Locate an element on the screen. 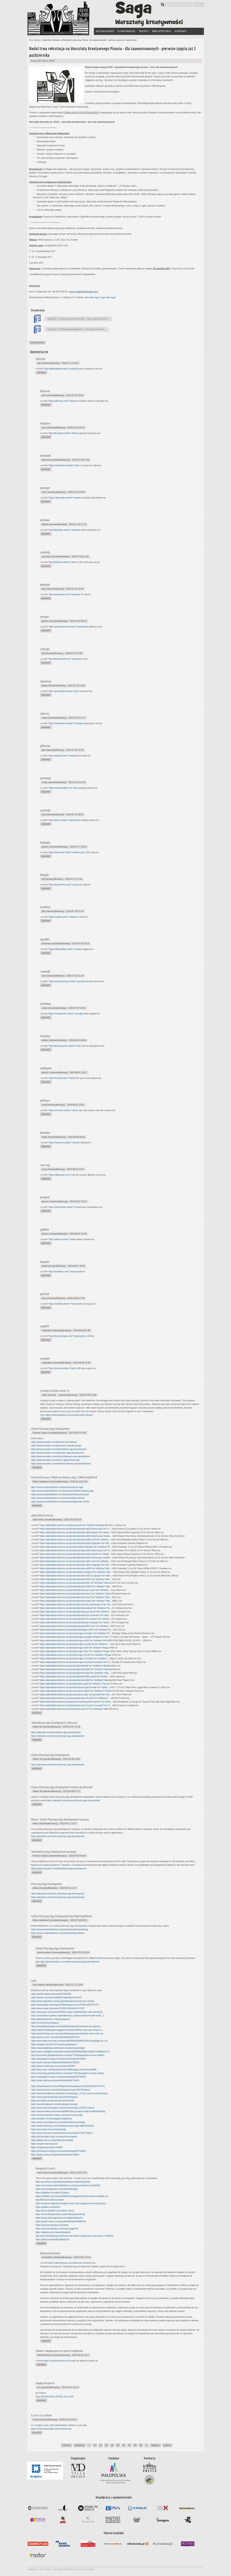  Telemedicine App Development Company is located at coordinates (53, 1851).